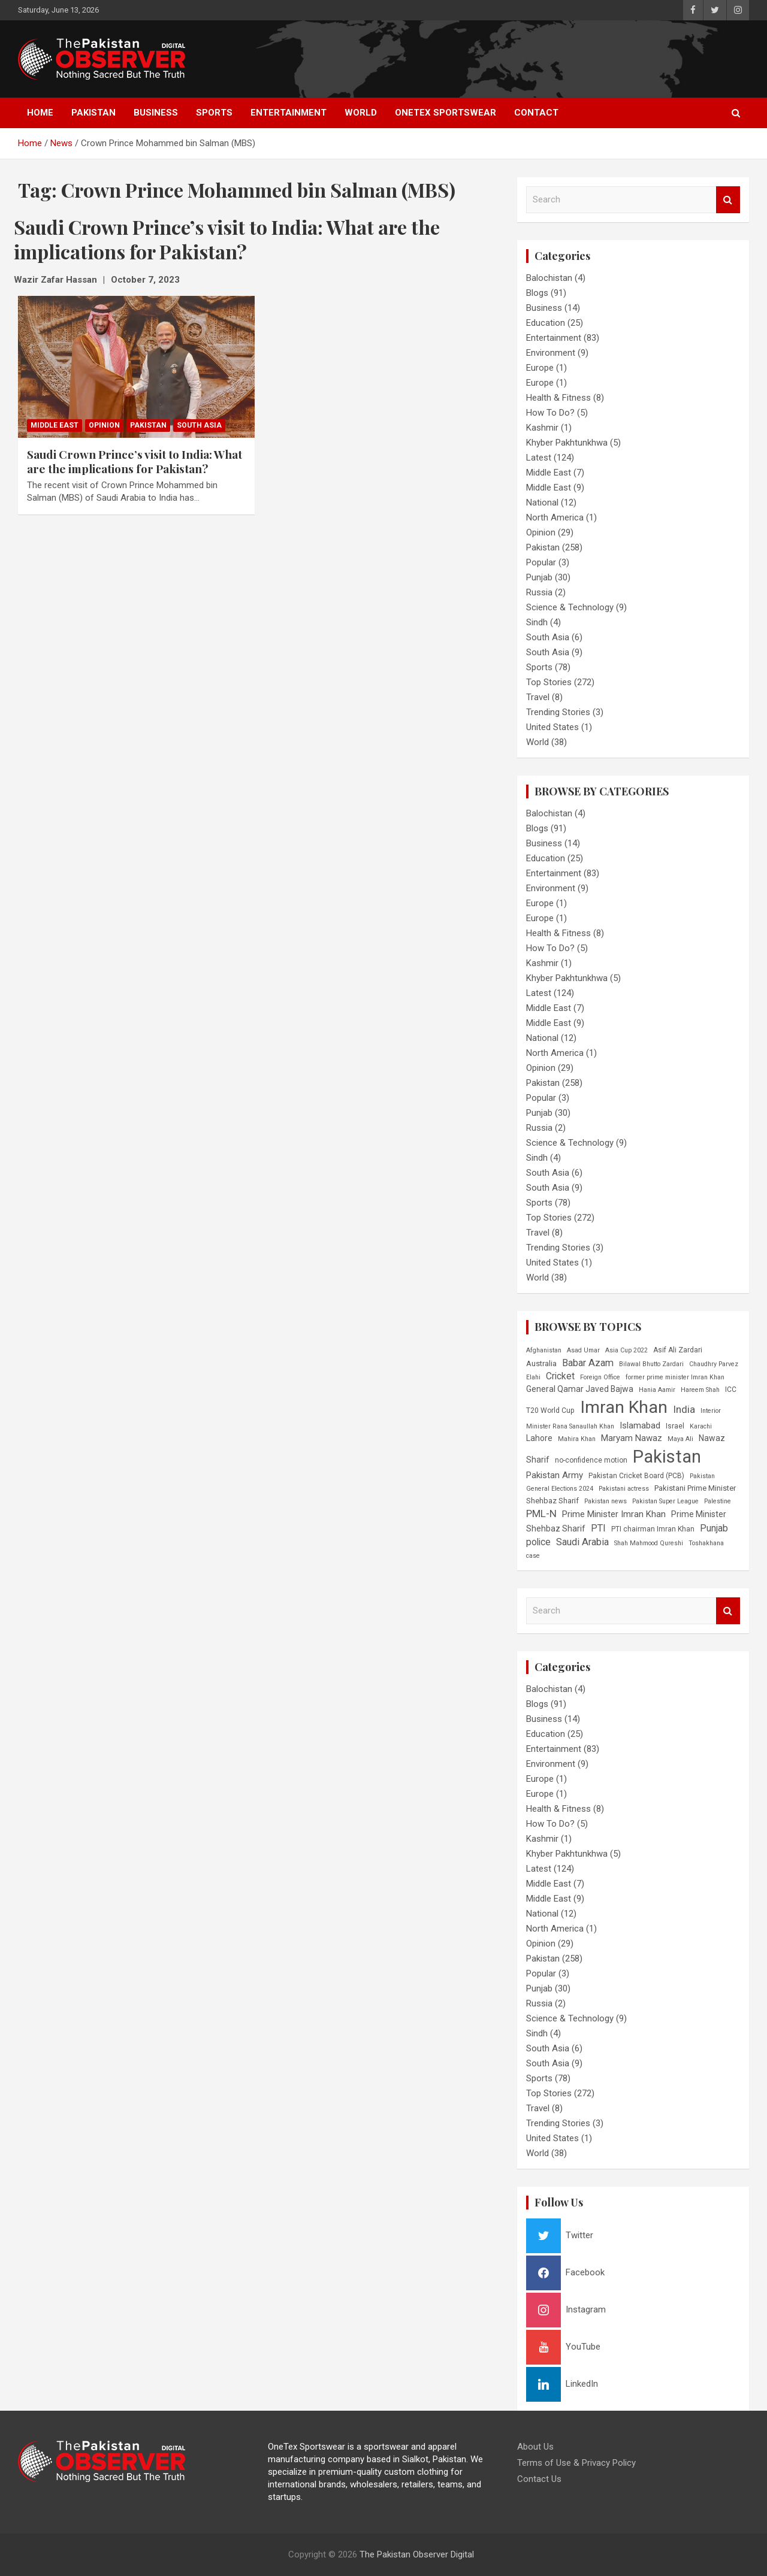  I want to click on Terms of Use & Privacy Policy, so click(576, 2462).